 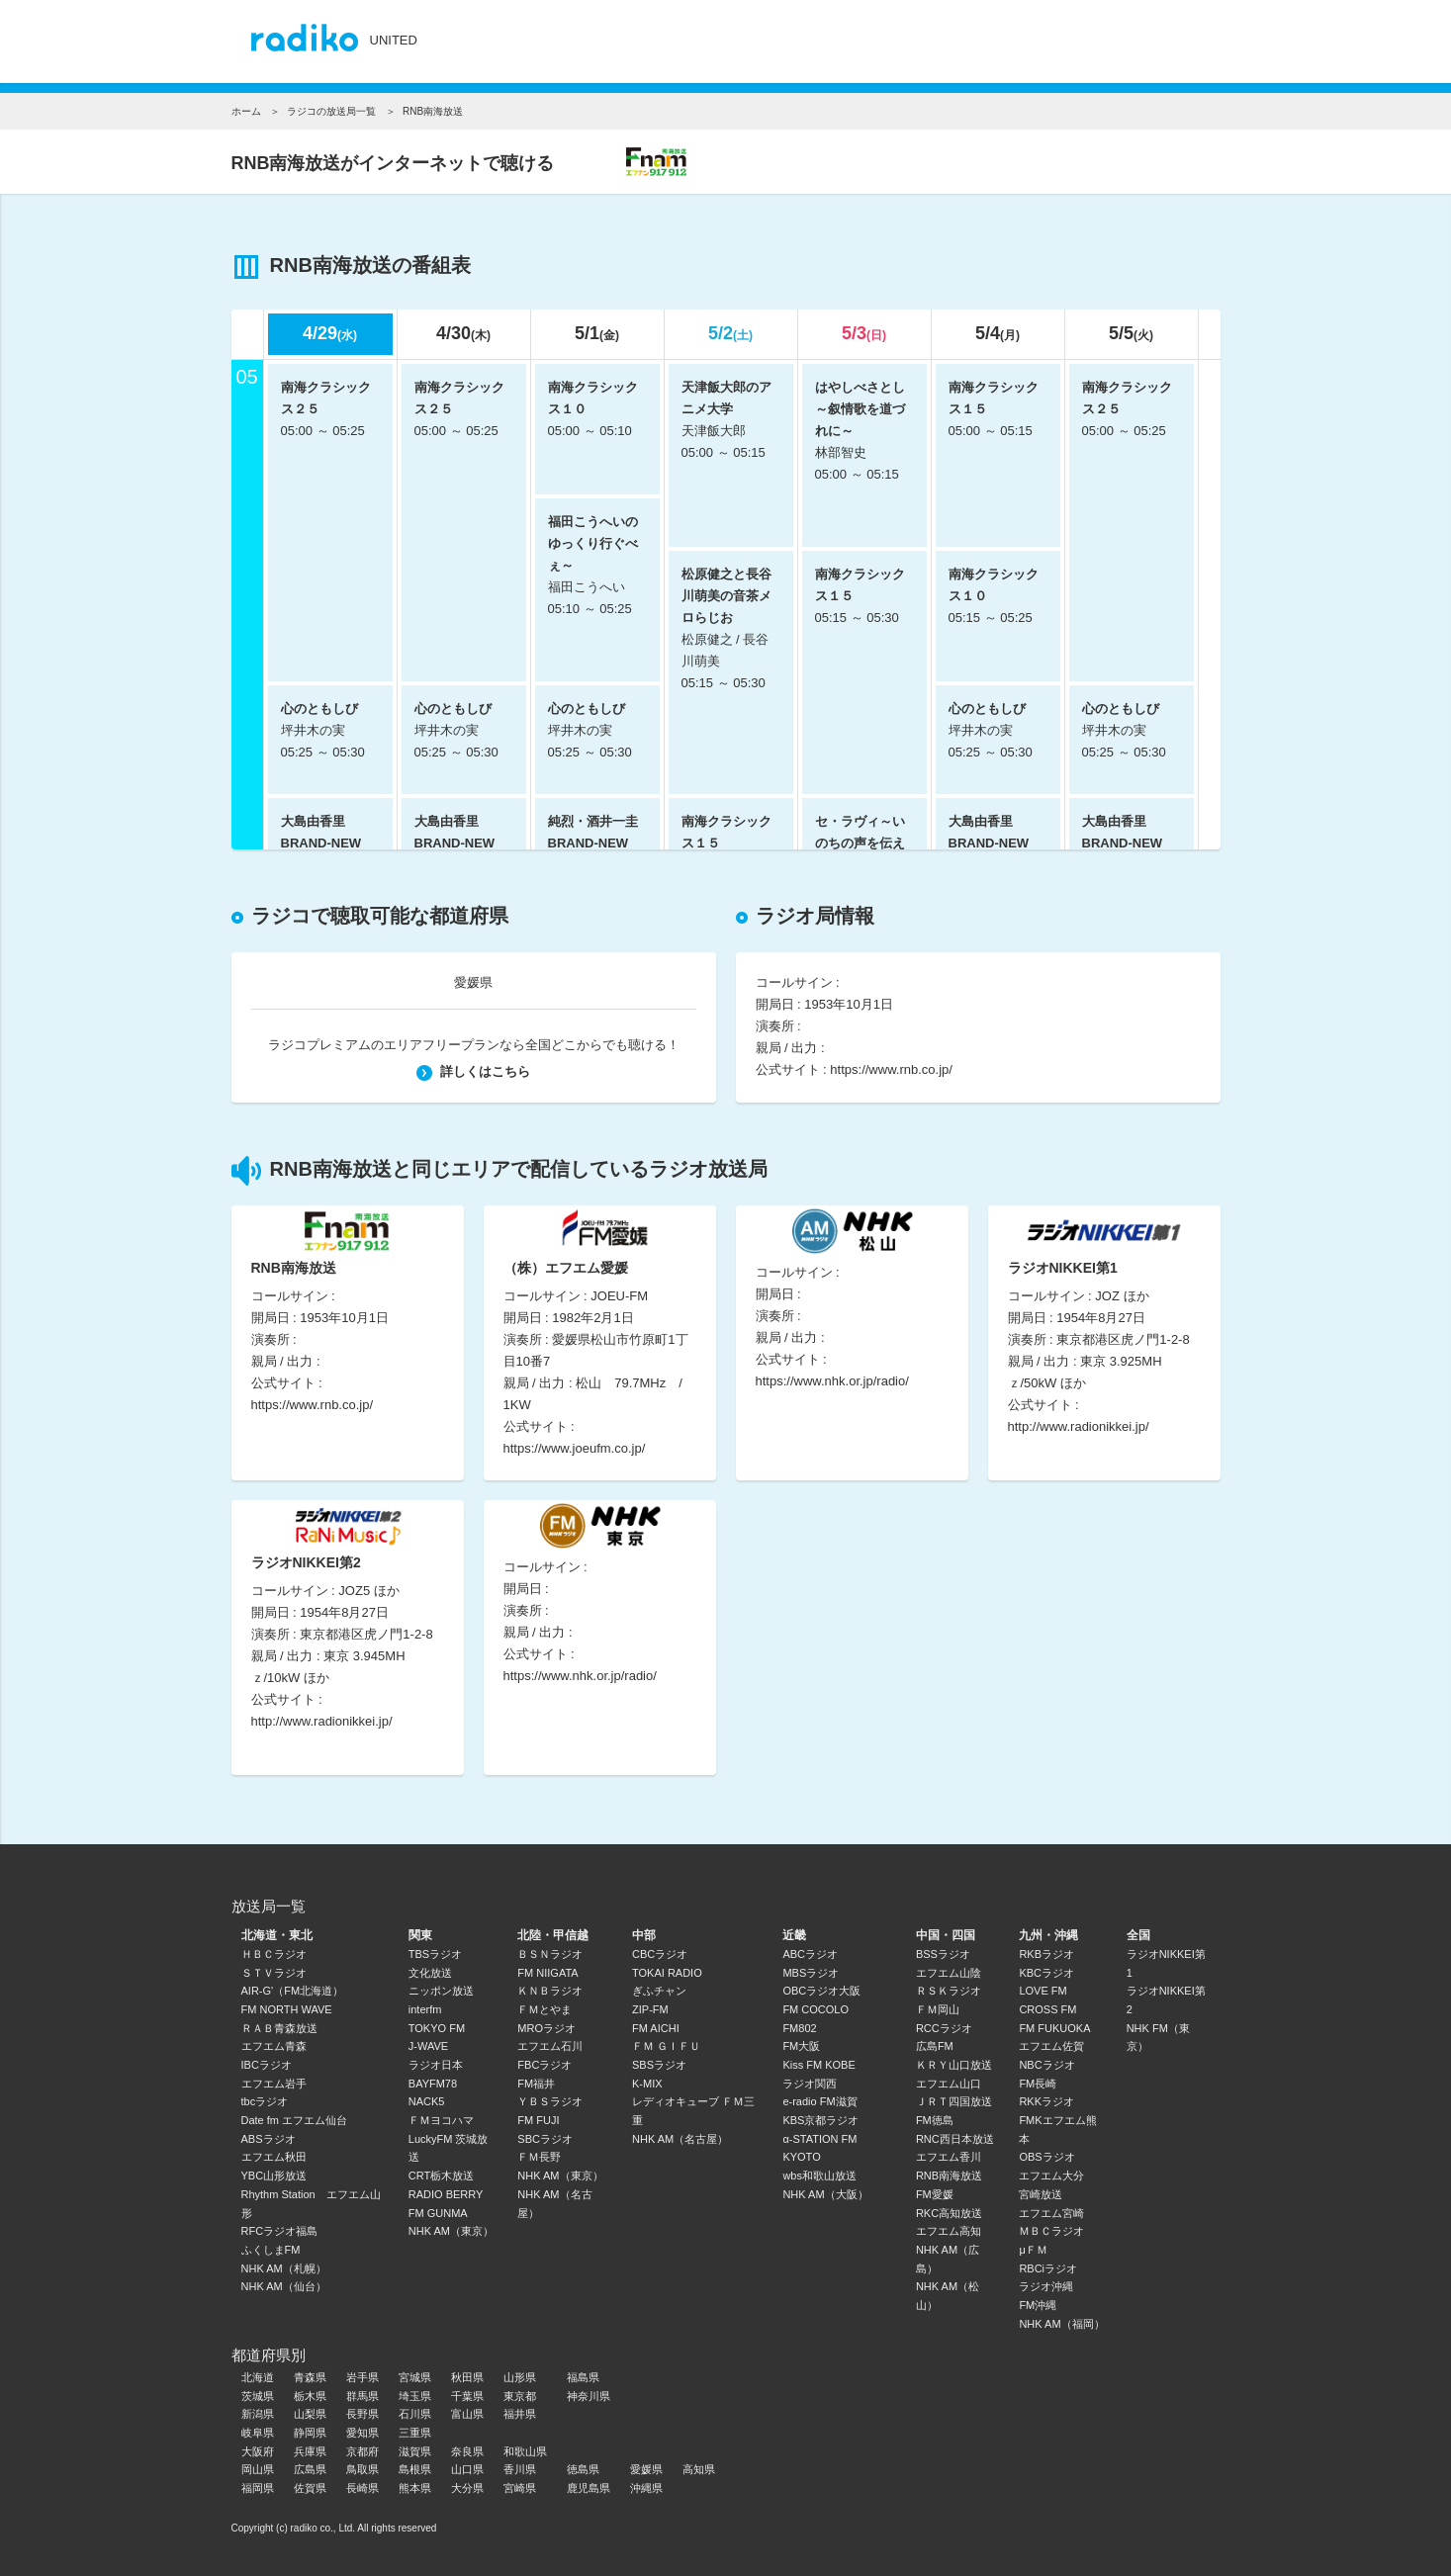 What do you see at coordinates (446, 2194) in the screenshot?
I see `RADIO BERRY` at bounding box center [446, 2194].